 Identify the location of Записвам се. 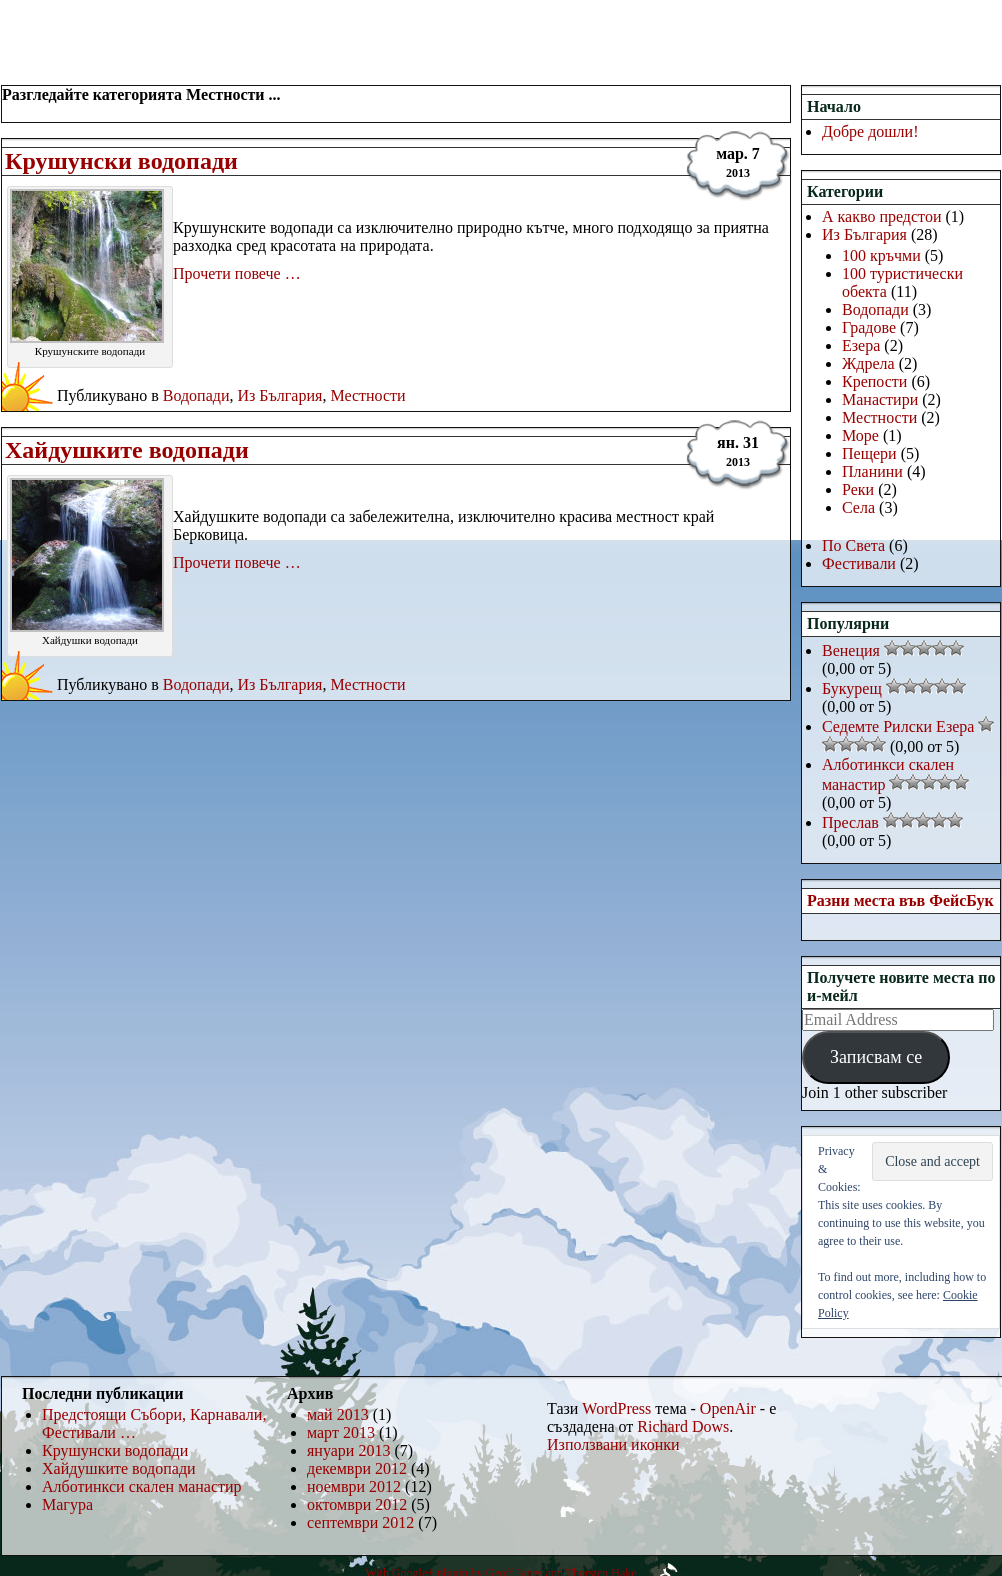
(876, 1057).